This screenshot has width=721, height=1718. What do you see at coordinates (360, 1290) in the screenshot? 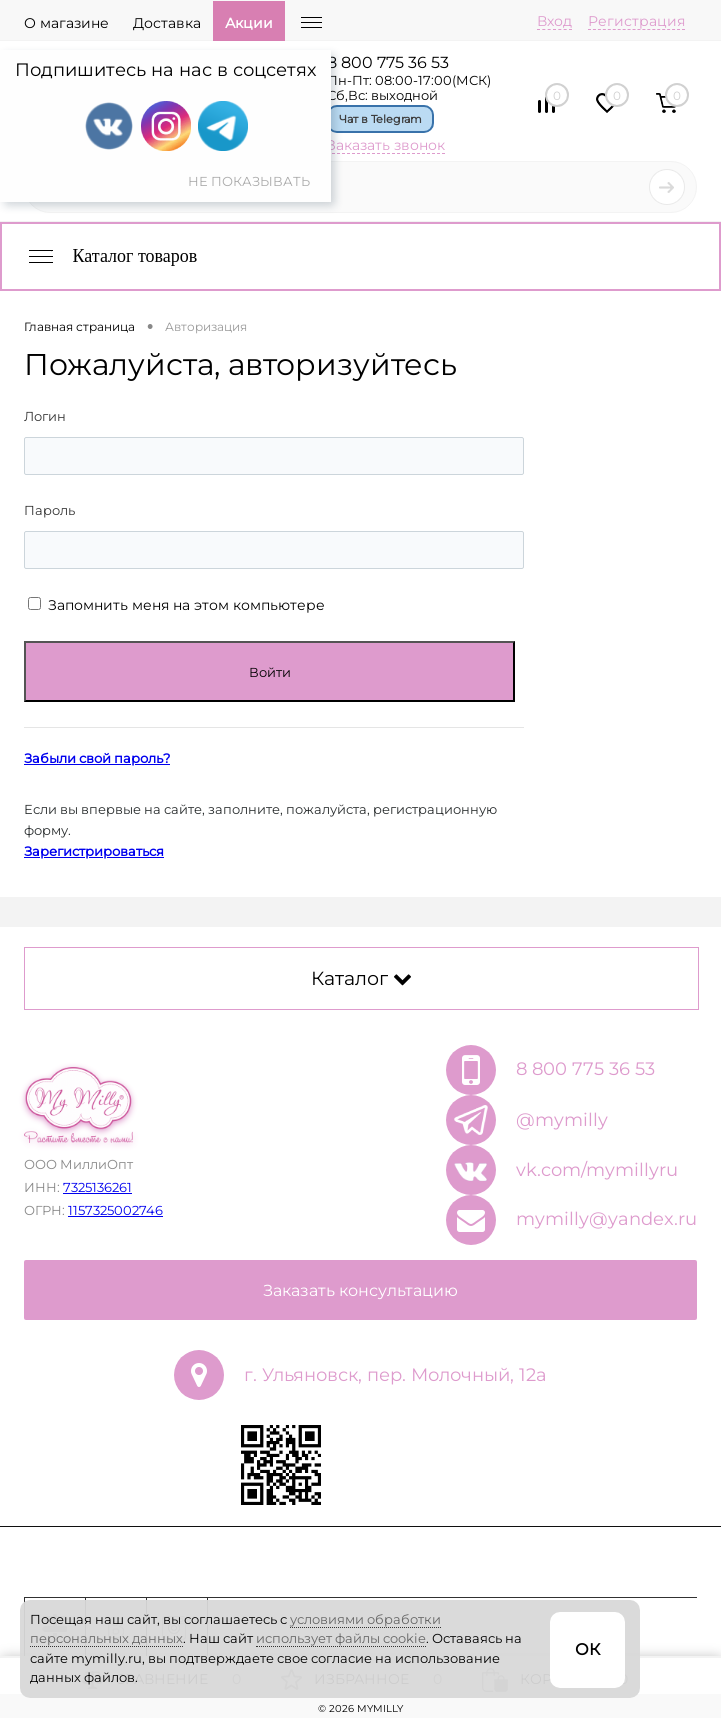
I see `Заказать консультацию` at bounding box center [360, 1290].